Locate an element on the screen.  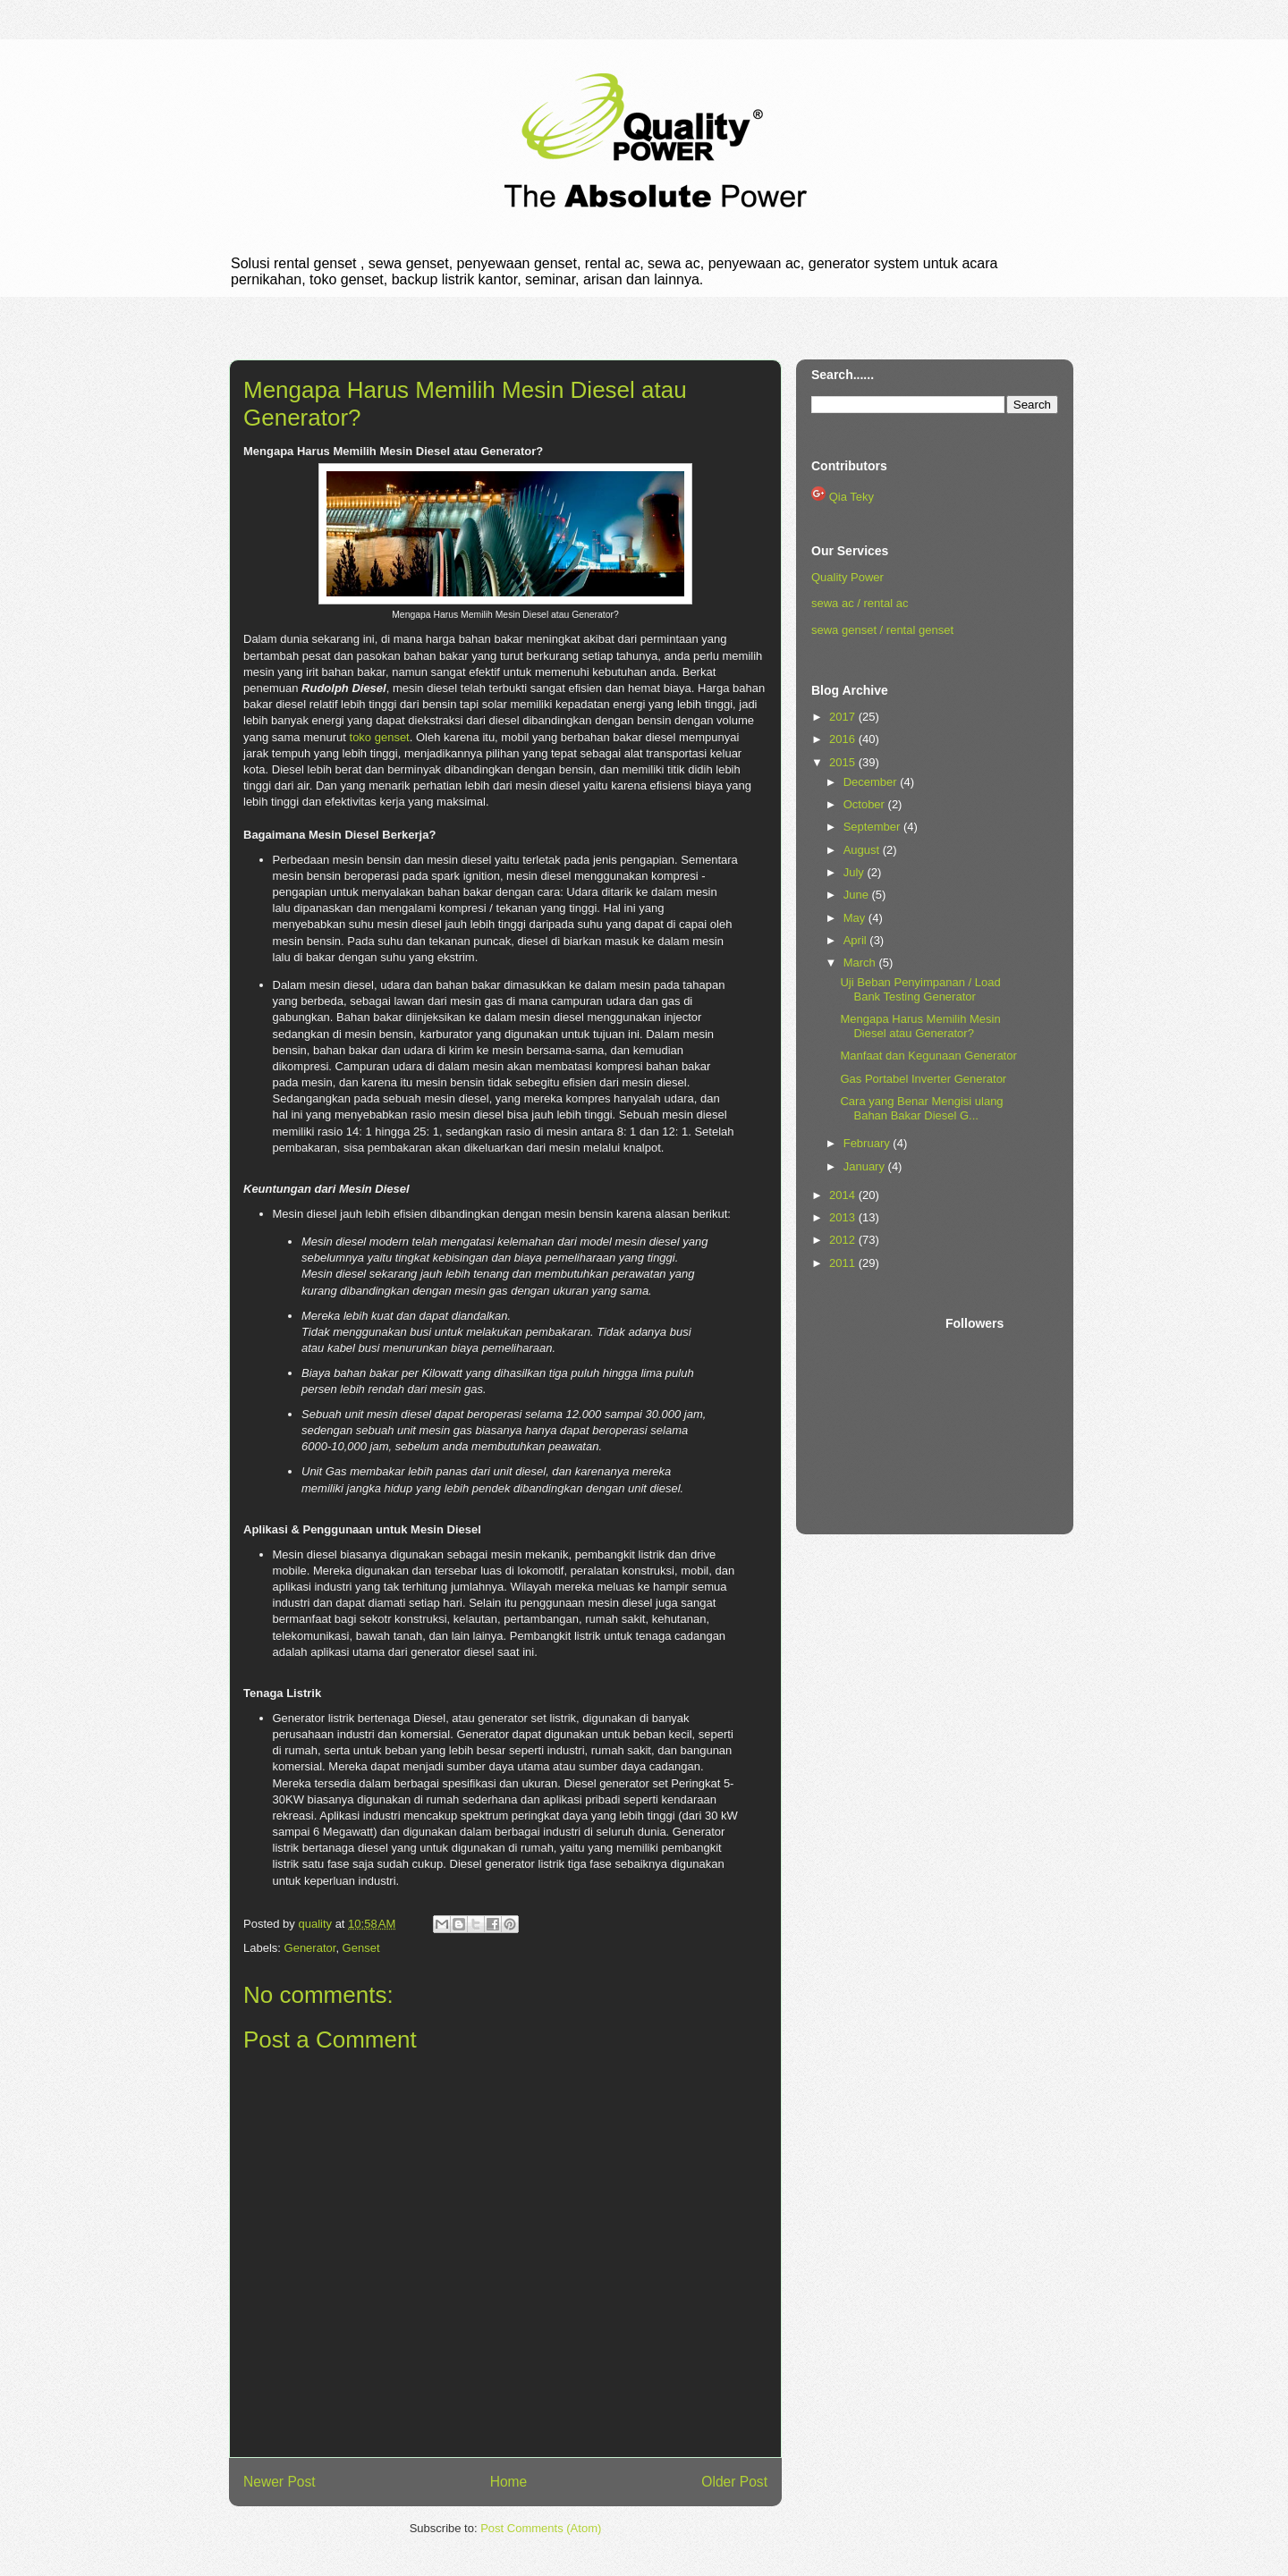
Manfaat dan Kegunaan Generator is located at coordinates (928, 1055).